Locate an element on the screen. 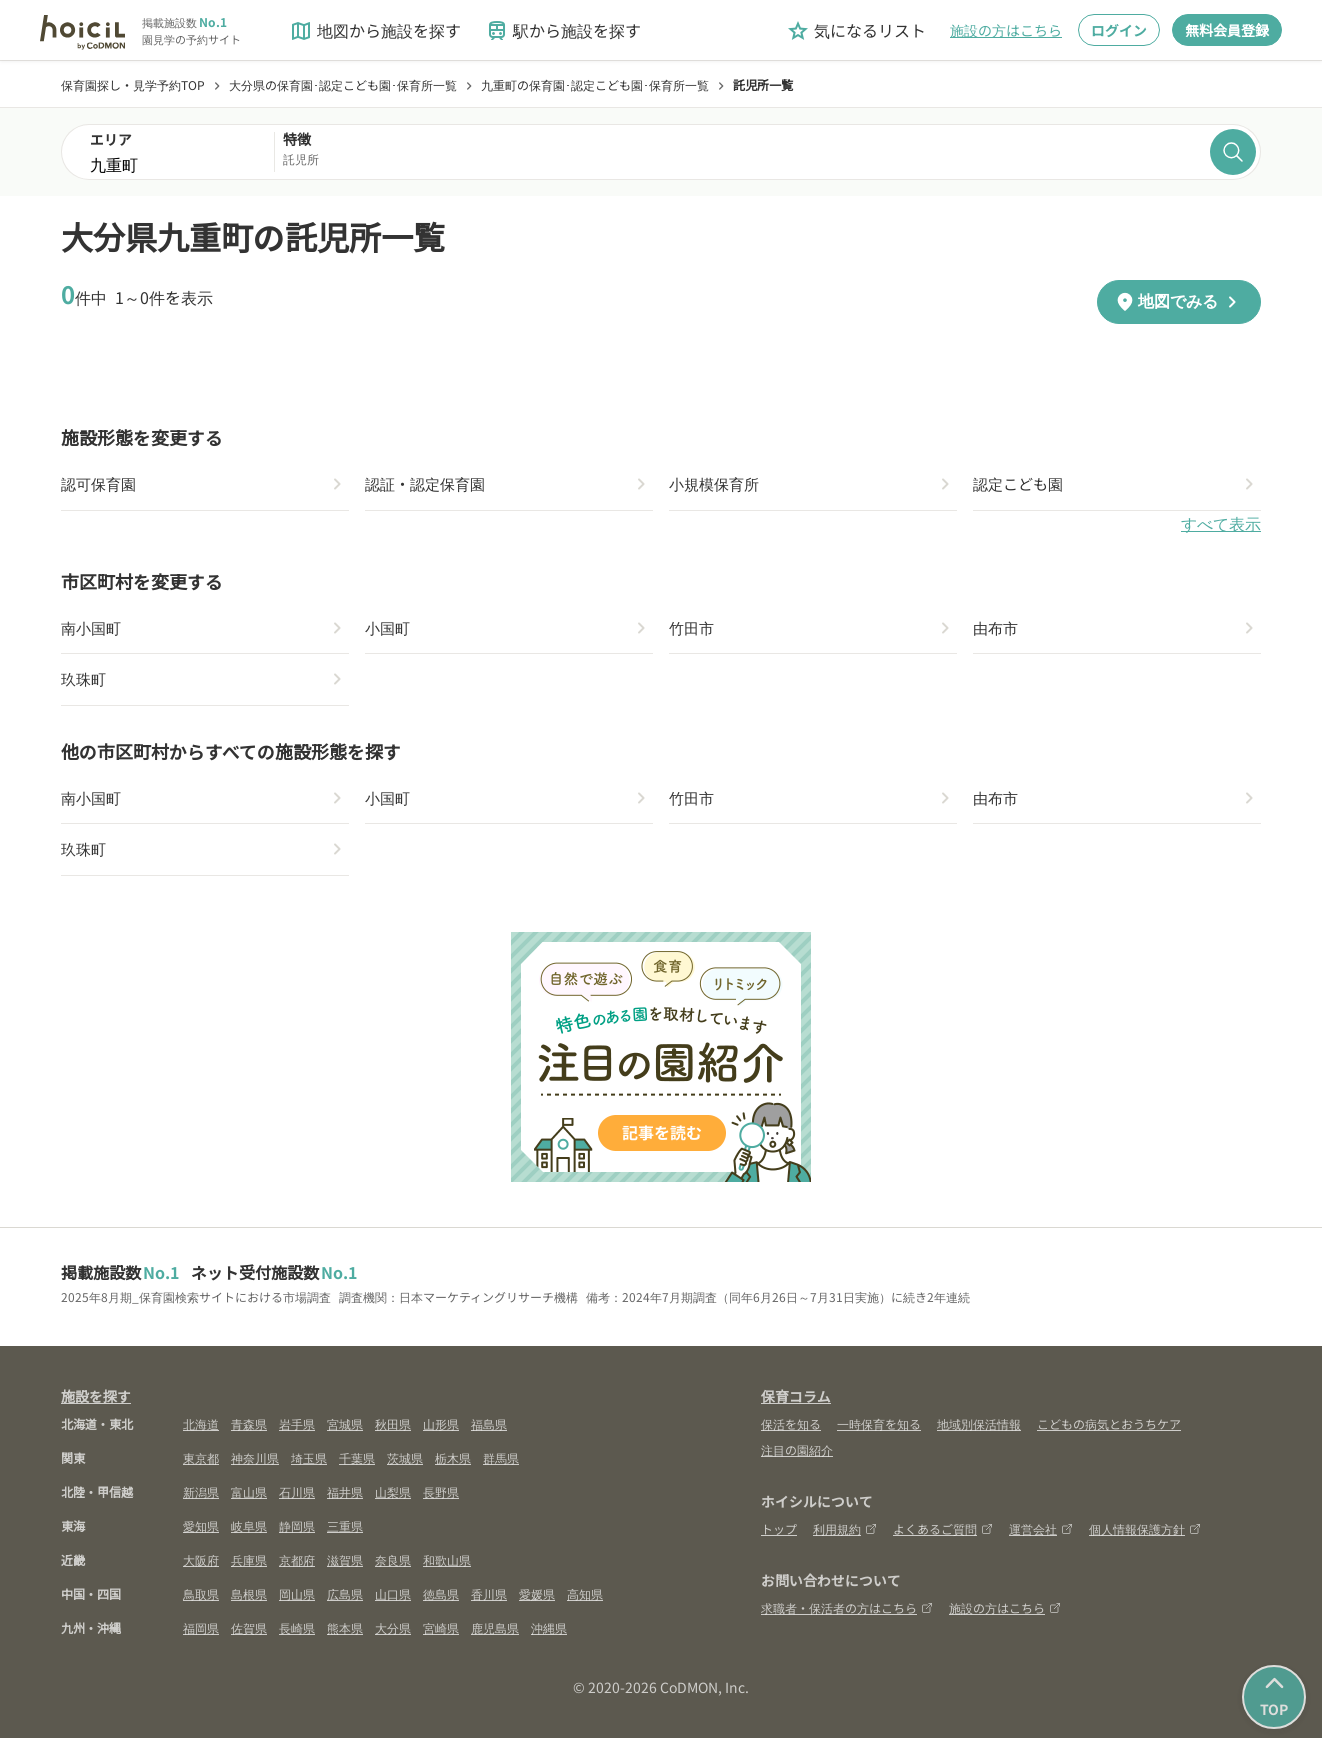 This screenshot has height=1745, width=1322. 福島県 is located at coordinates (489, 1430).